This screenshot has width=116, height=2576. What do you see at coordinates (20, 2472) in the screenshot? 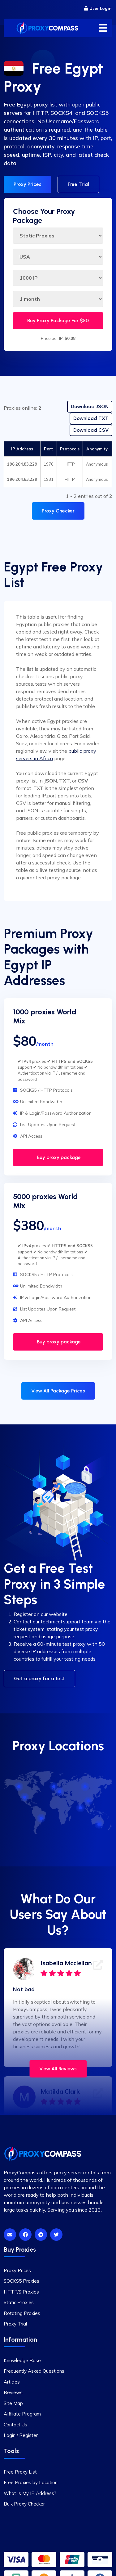
I see `Free Proxy List` at bounding box center [20, 2472].